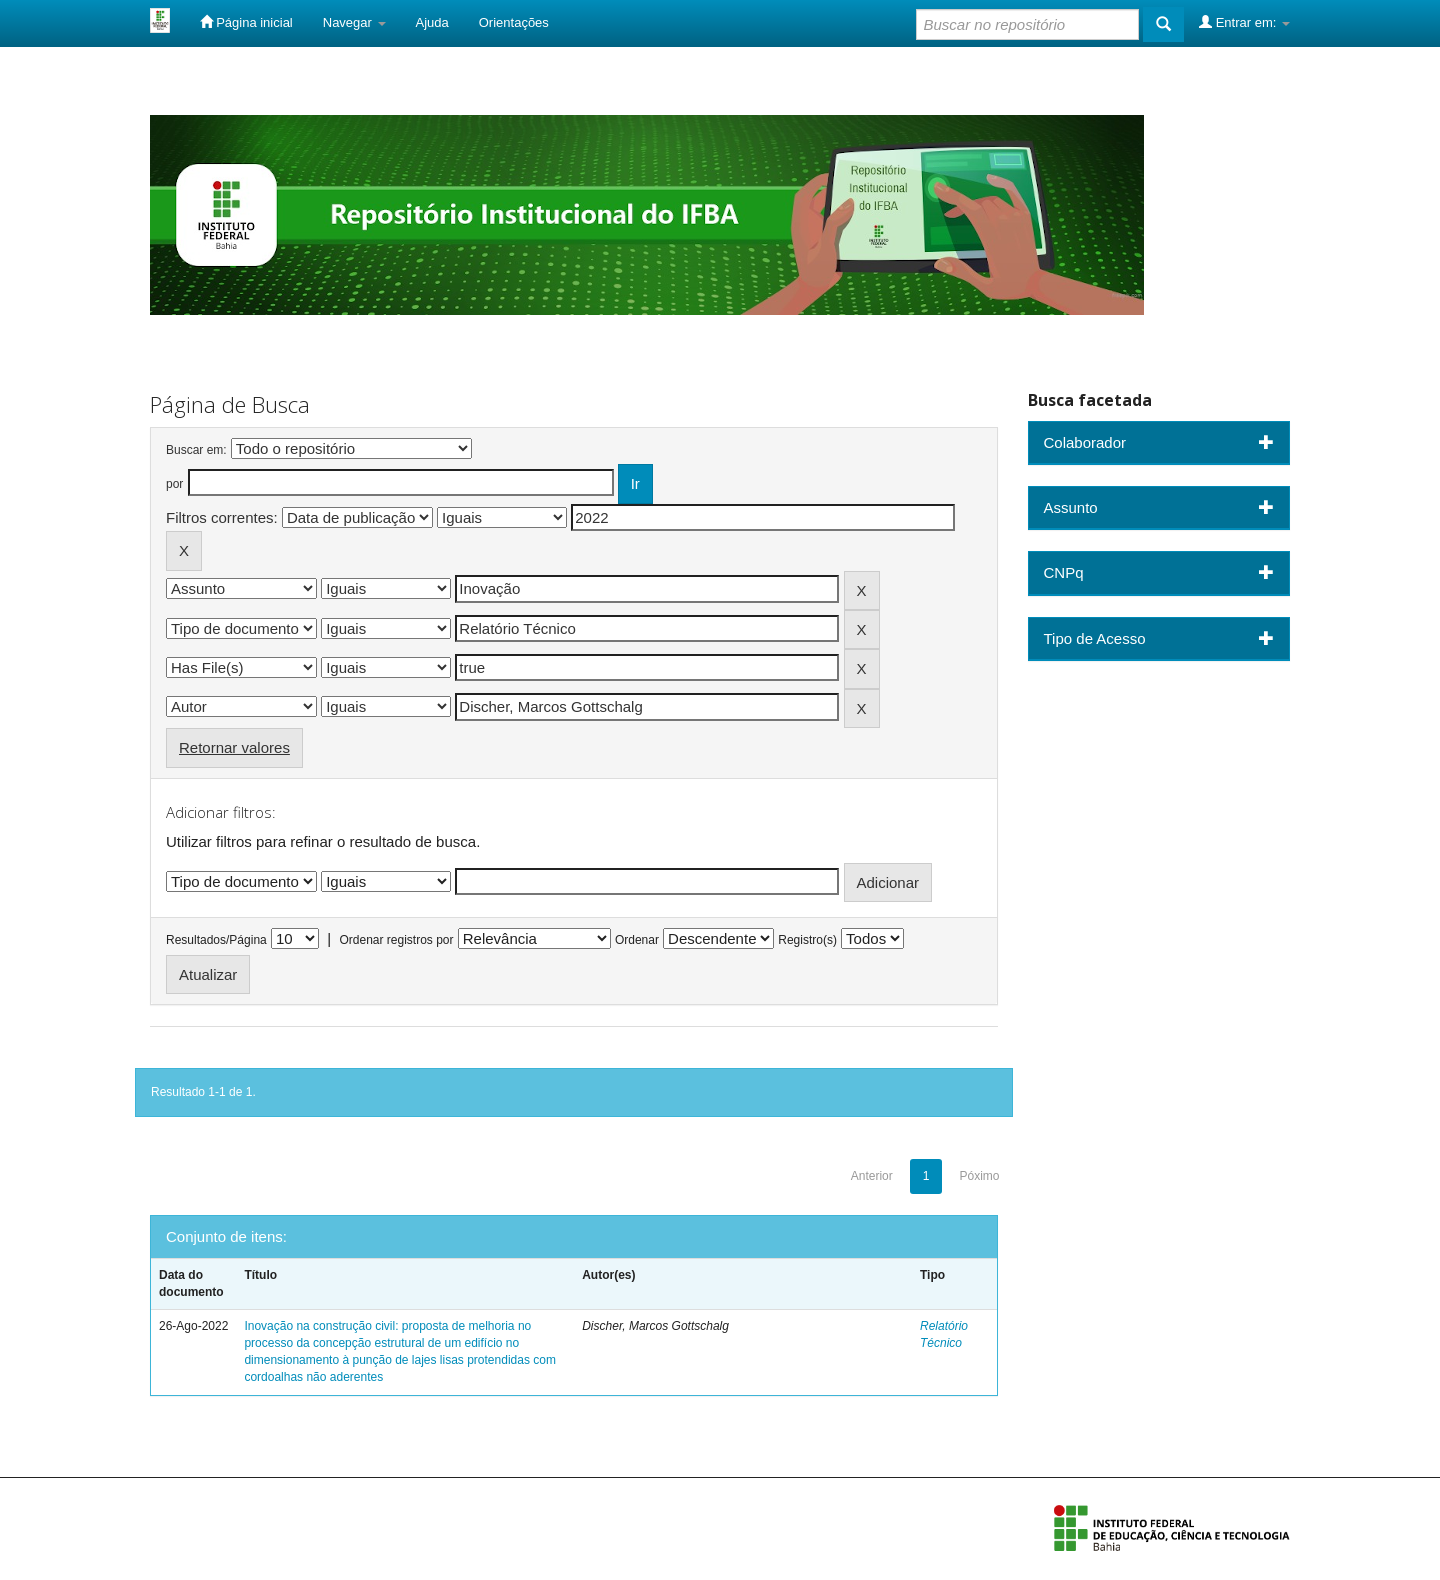  What do you see at coordinates (807, 940) in the screenshot?
I see `Registro(s)` at bounding box center [807, 940].